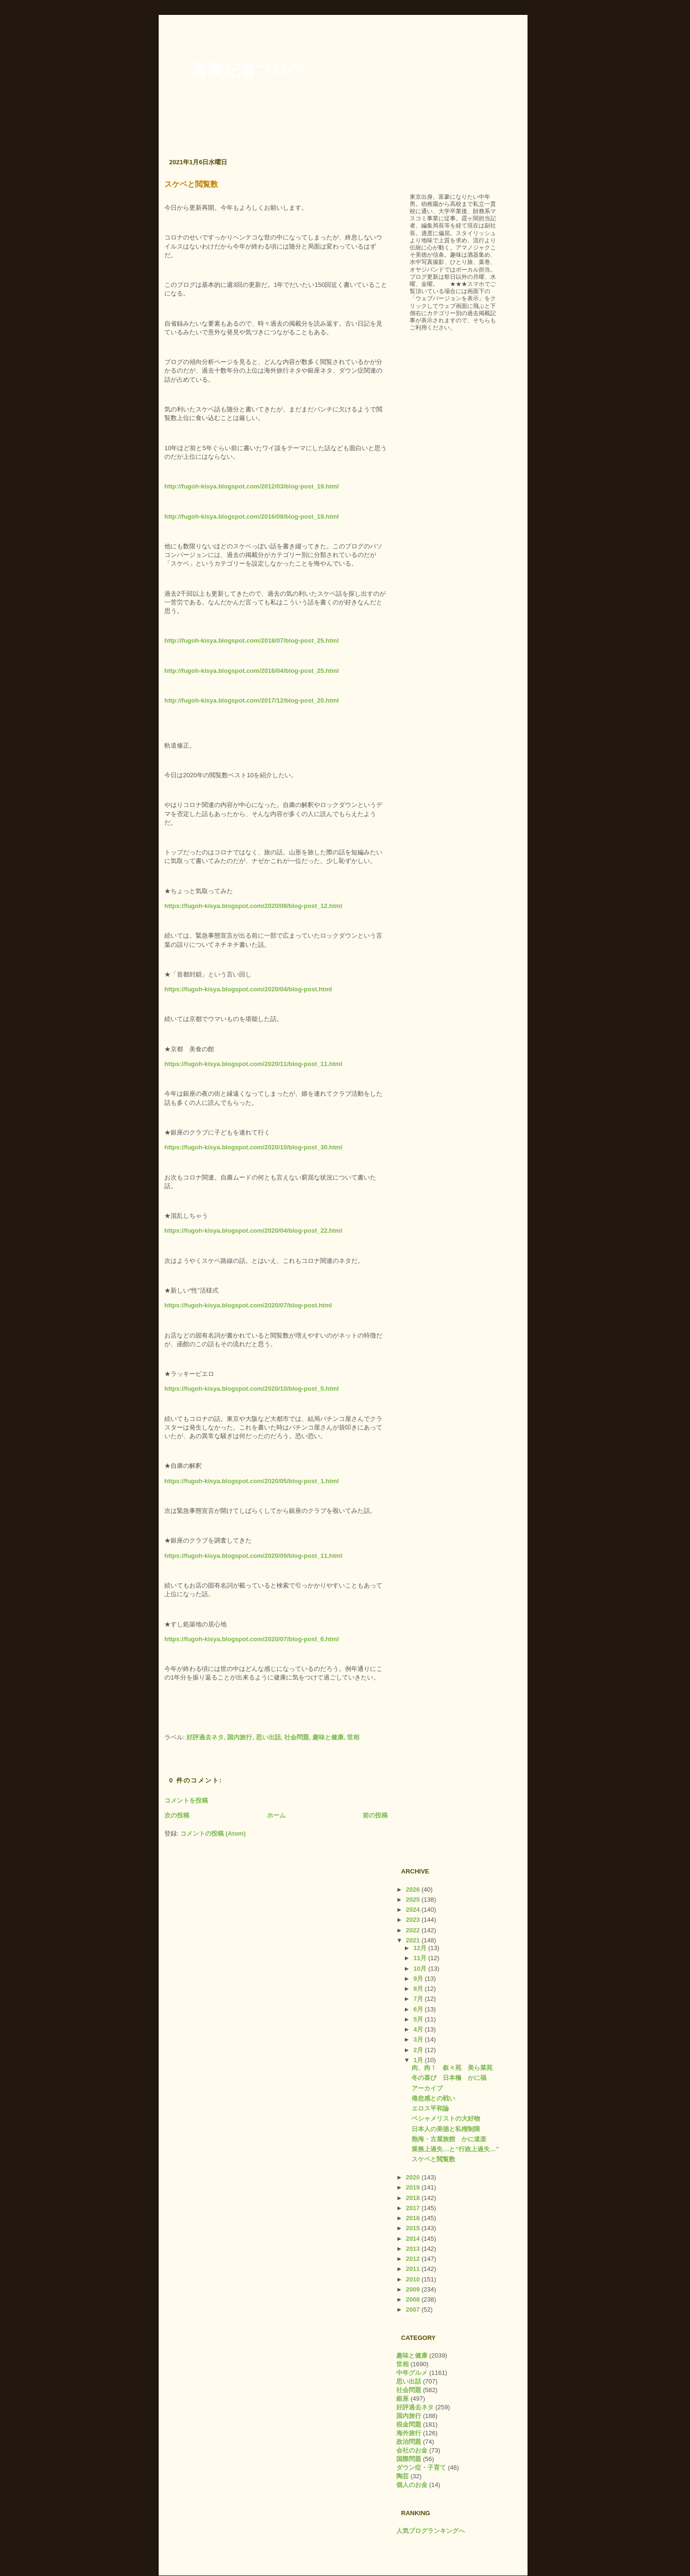  What do you see at coordinates (421, 1968) in the screenshot?
I see `10月` at bounding box center [421, 1968].